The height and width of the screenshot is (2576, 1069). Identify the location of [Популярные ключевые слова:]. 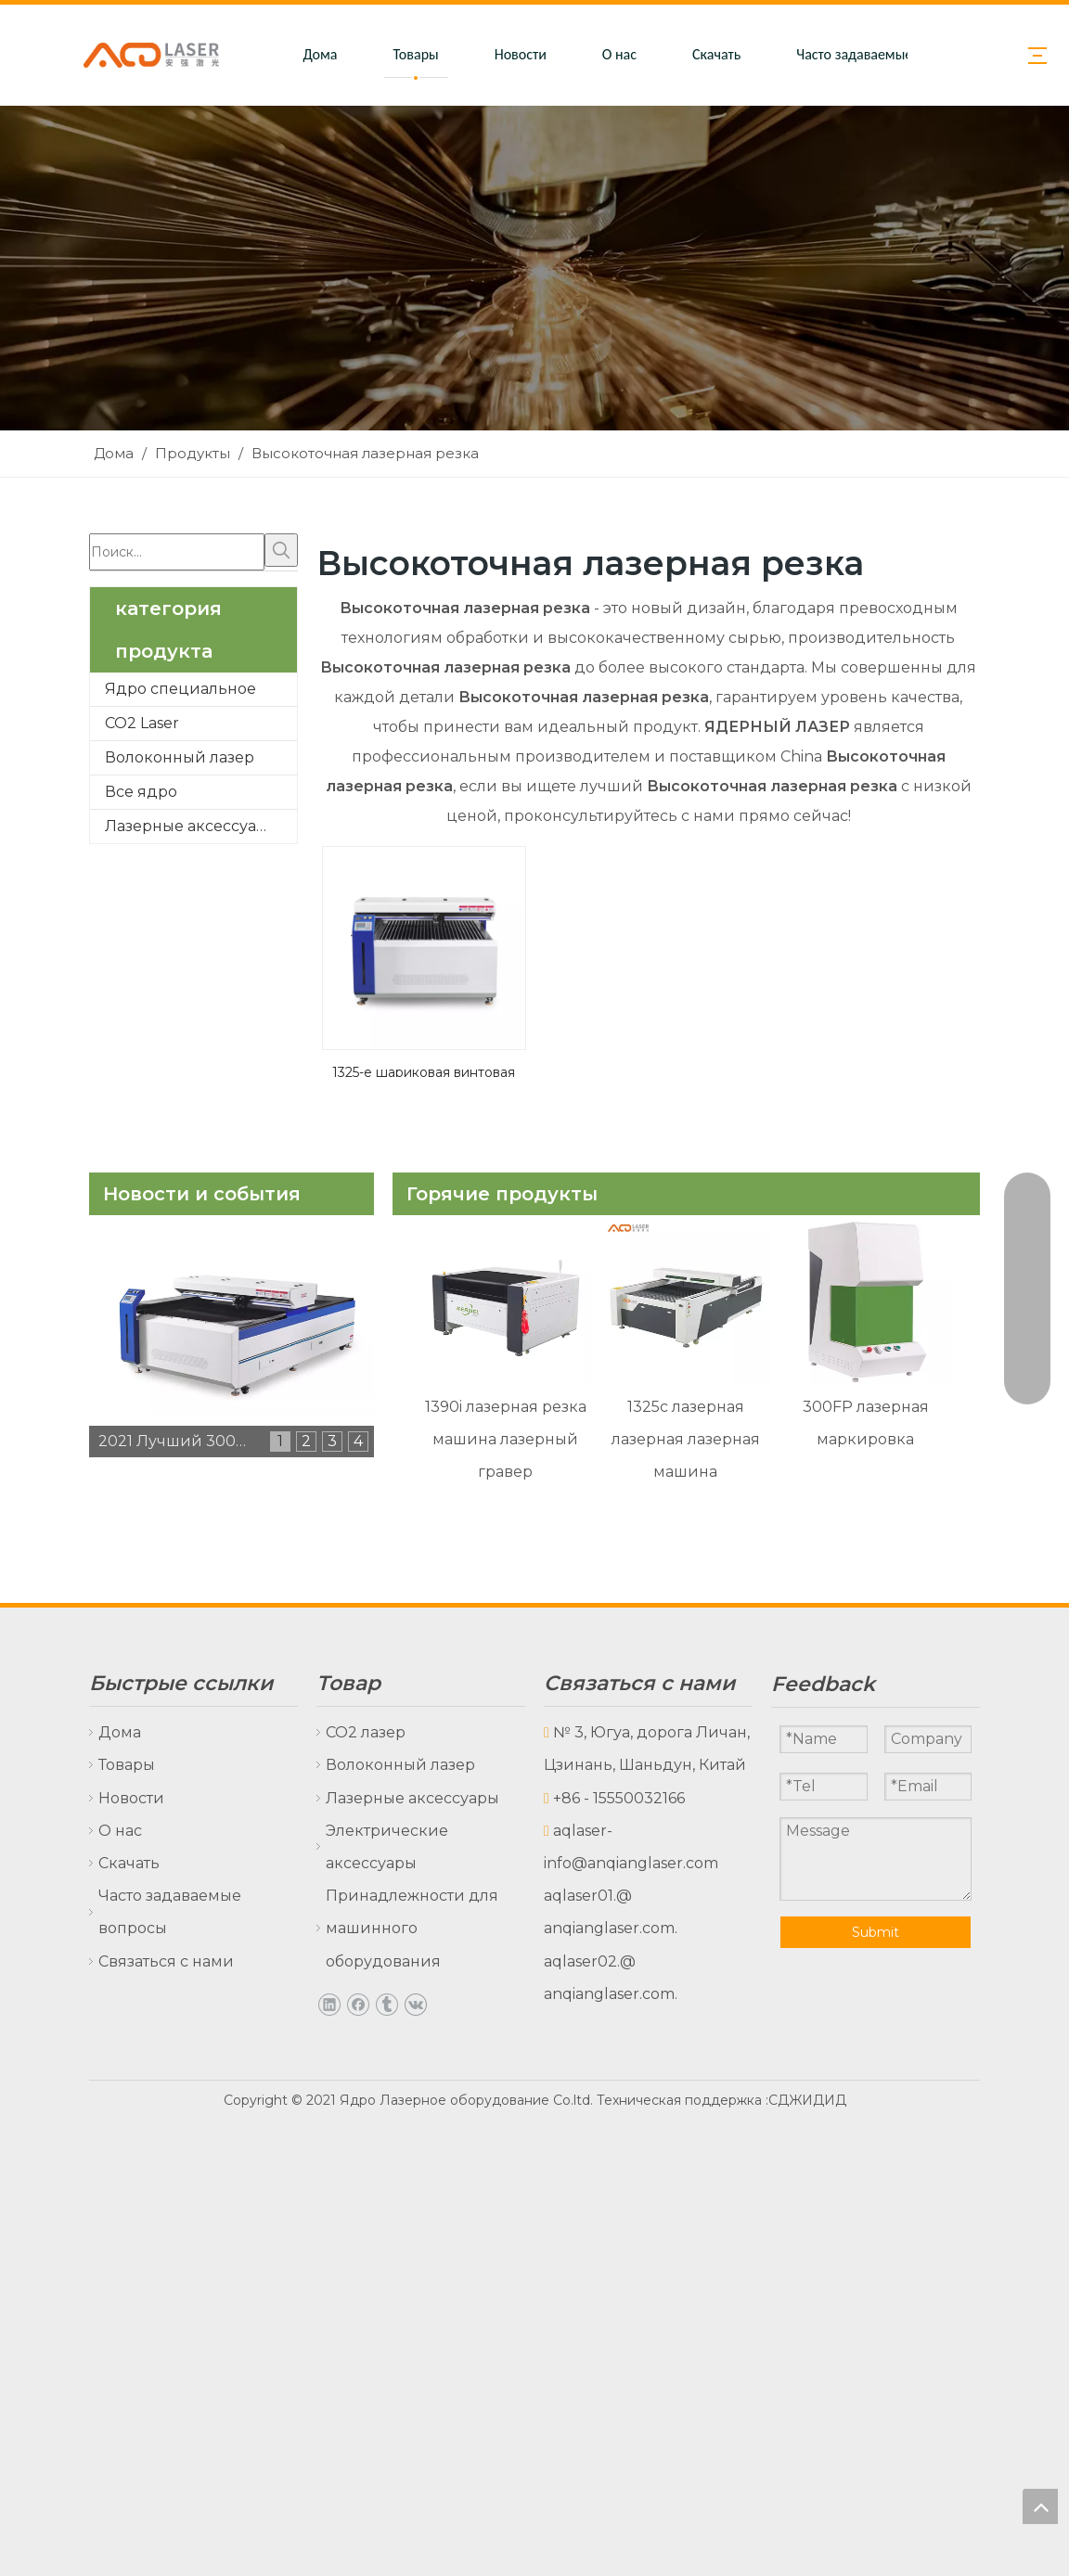
(281, 550).